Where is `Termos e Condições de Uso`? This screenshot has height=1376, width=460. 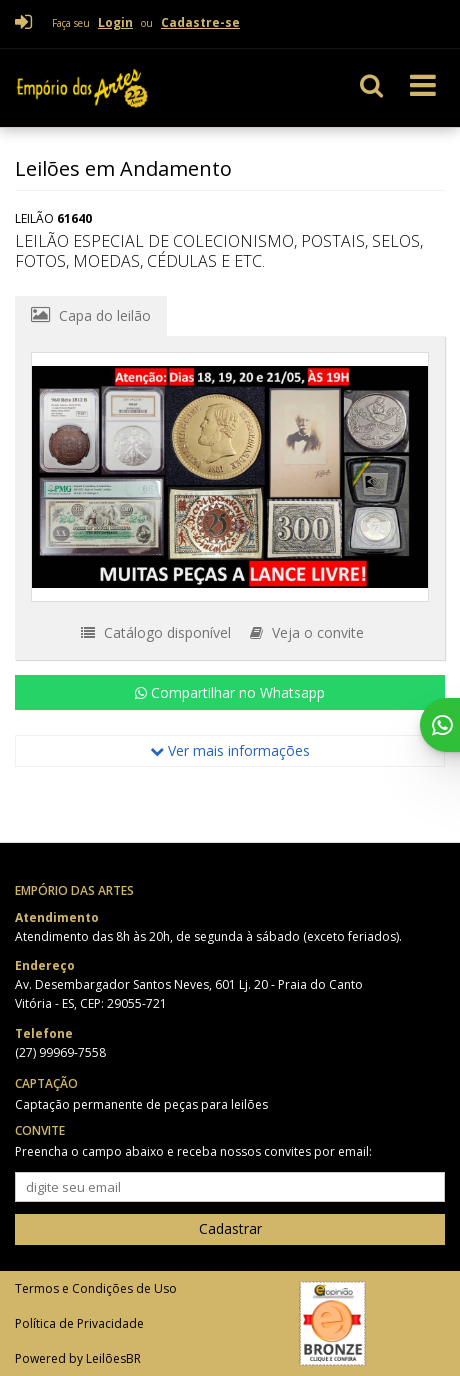
Termos e Condições de Uso is located at coordinates (96, 1288).